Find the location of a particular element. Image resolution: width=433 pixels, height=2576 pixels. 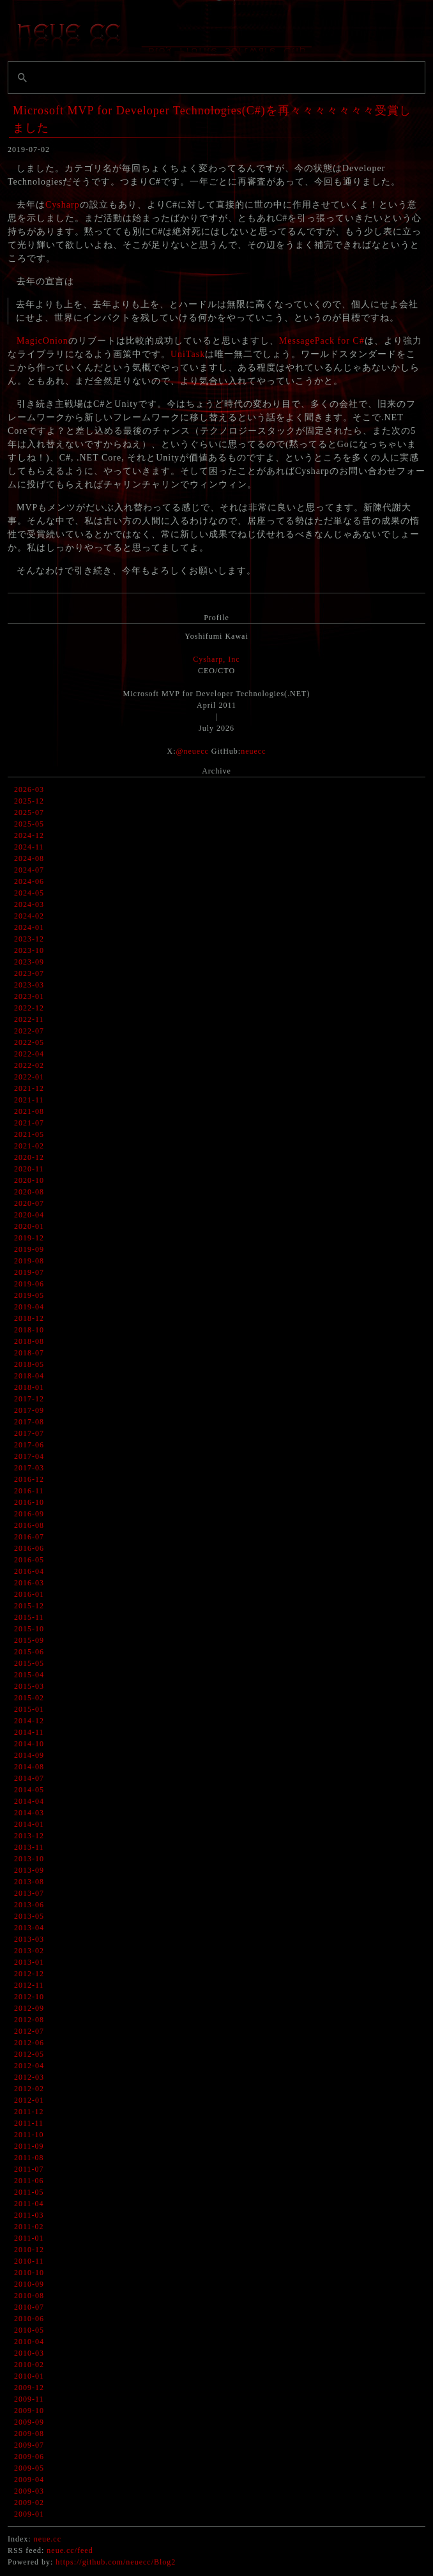

2013-07 is located at coordinates (29, 1893).